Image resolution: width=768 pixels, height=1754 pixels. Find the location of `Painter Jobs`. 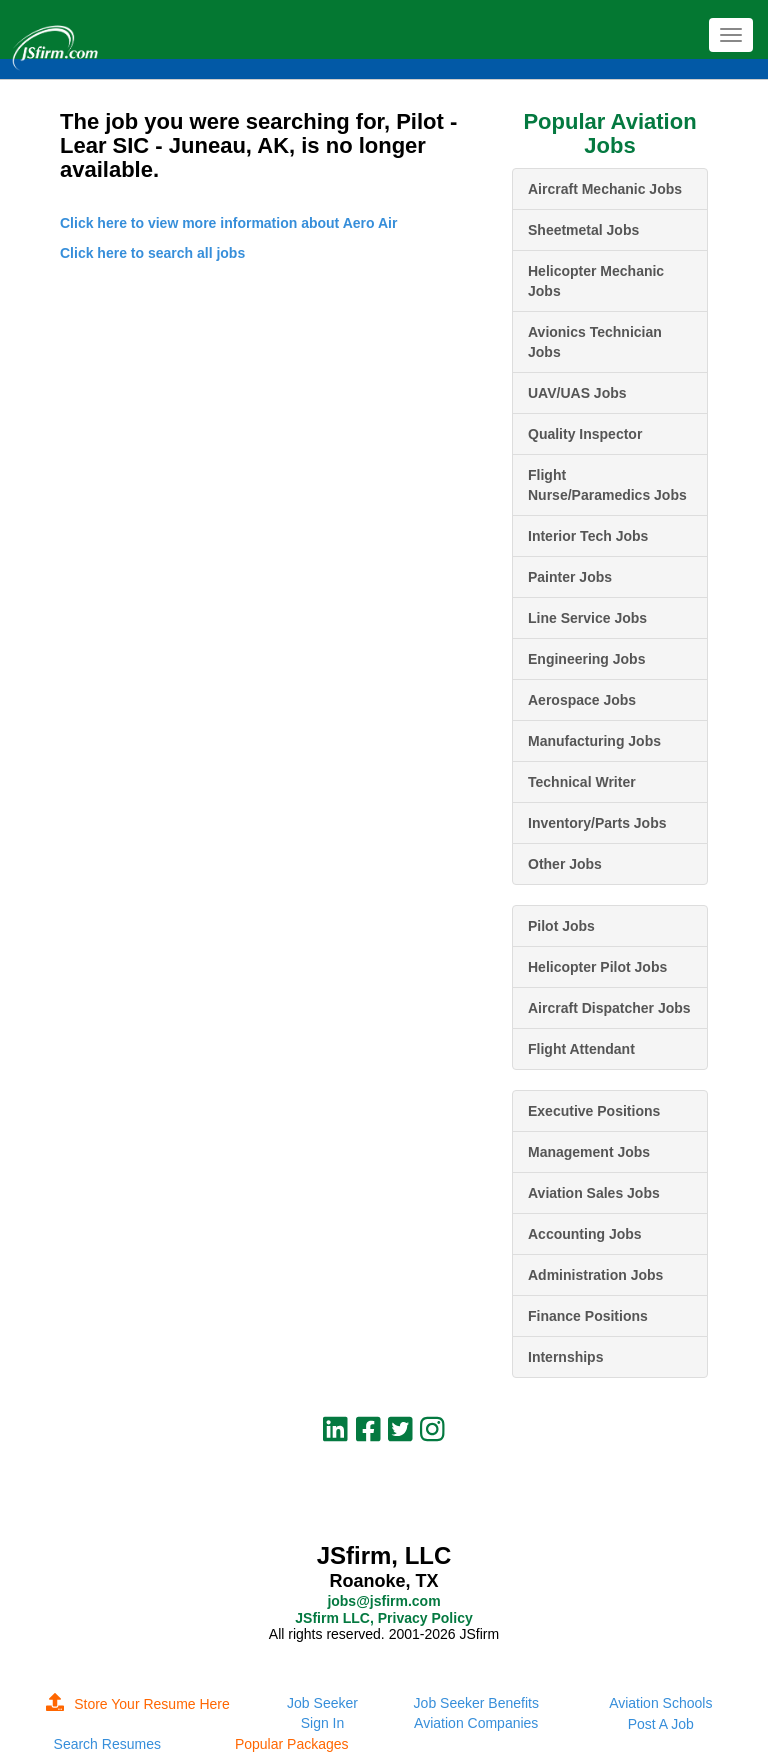

Painter Jobs is located at coordinates (570, 577).